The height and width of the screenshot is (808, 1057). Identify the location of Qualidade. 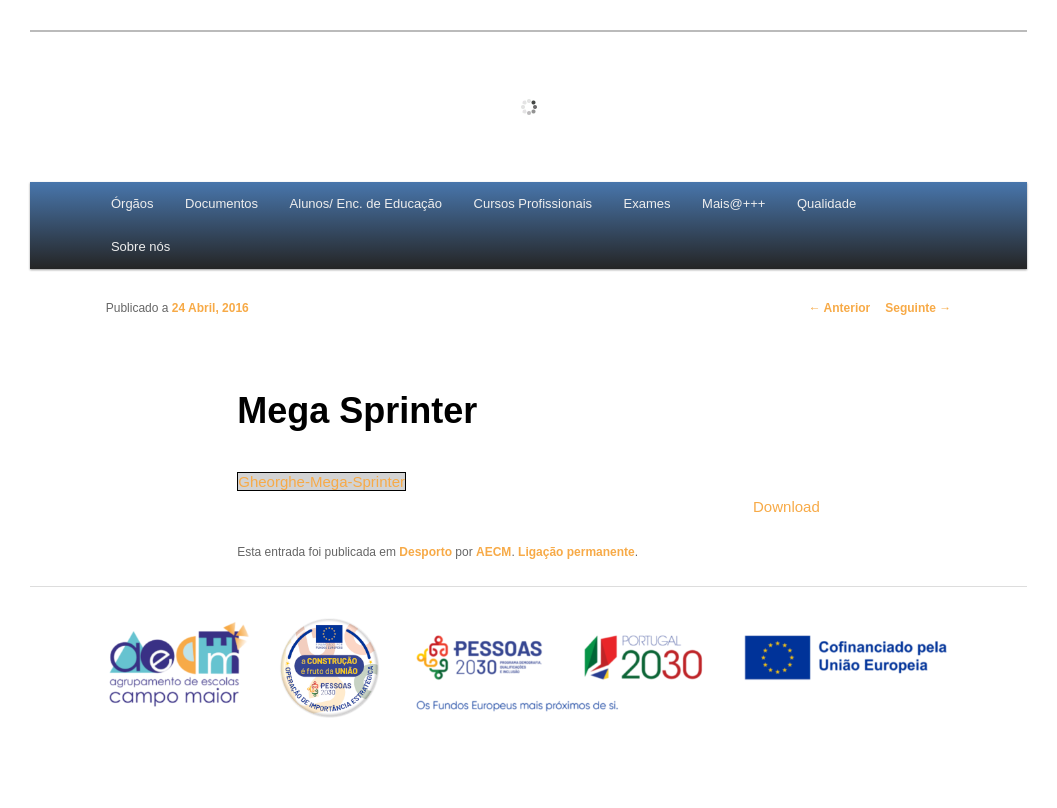
(826, 203).